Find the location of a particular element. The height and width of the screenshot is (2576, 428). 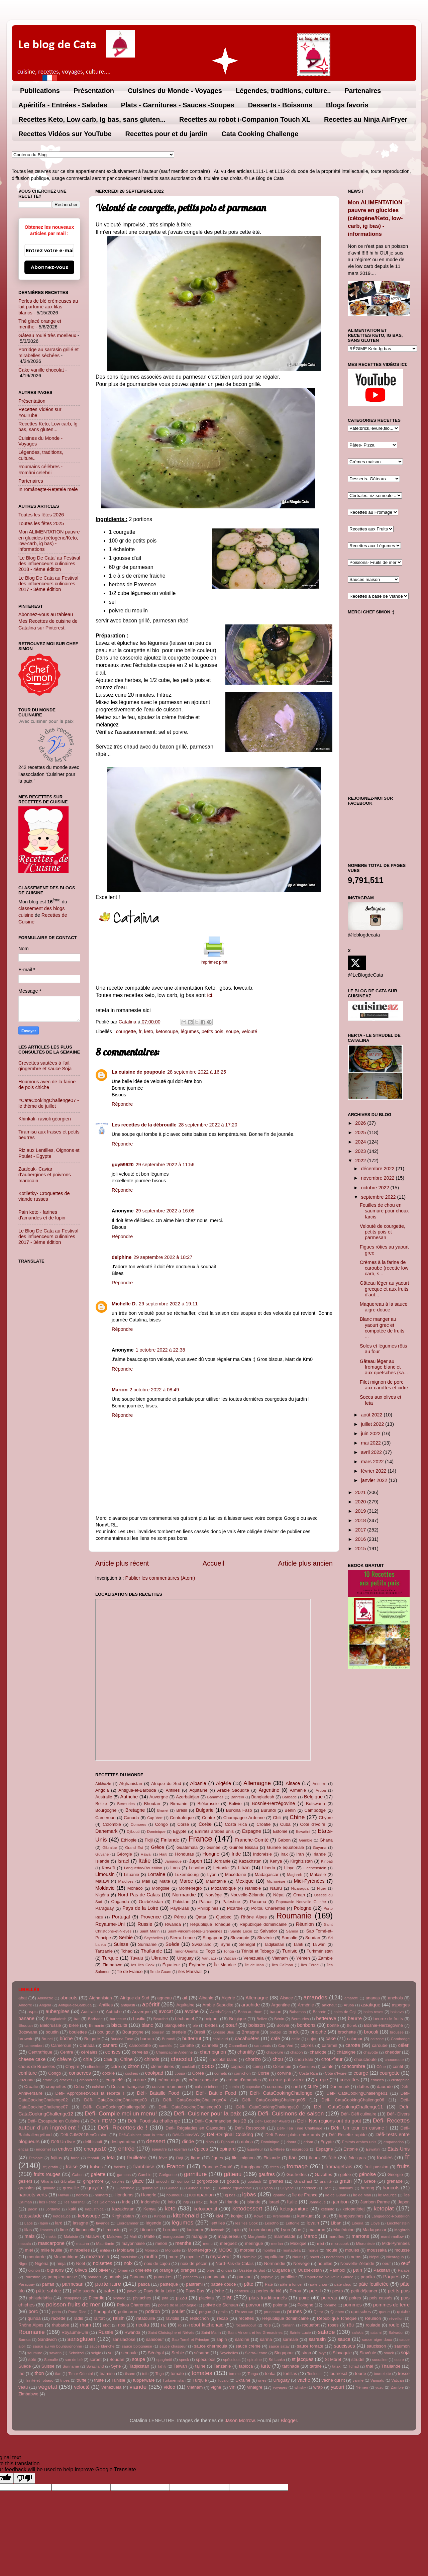

yaourt is located at coordinates (337, 2387).